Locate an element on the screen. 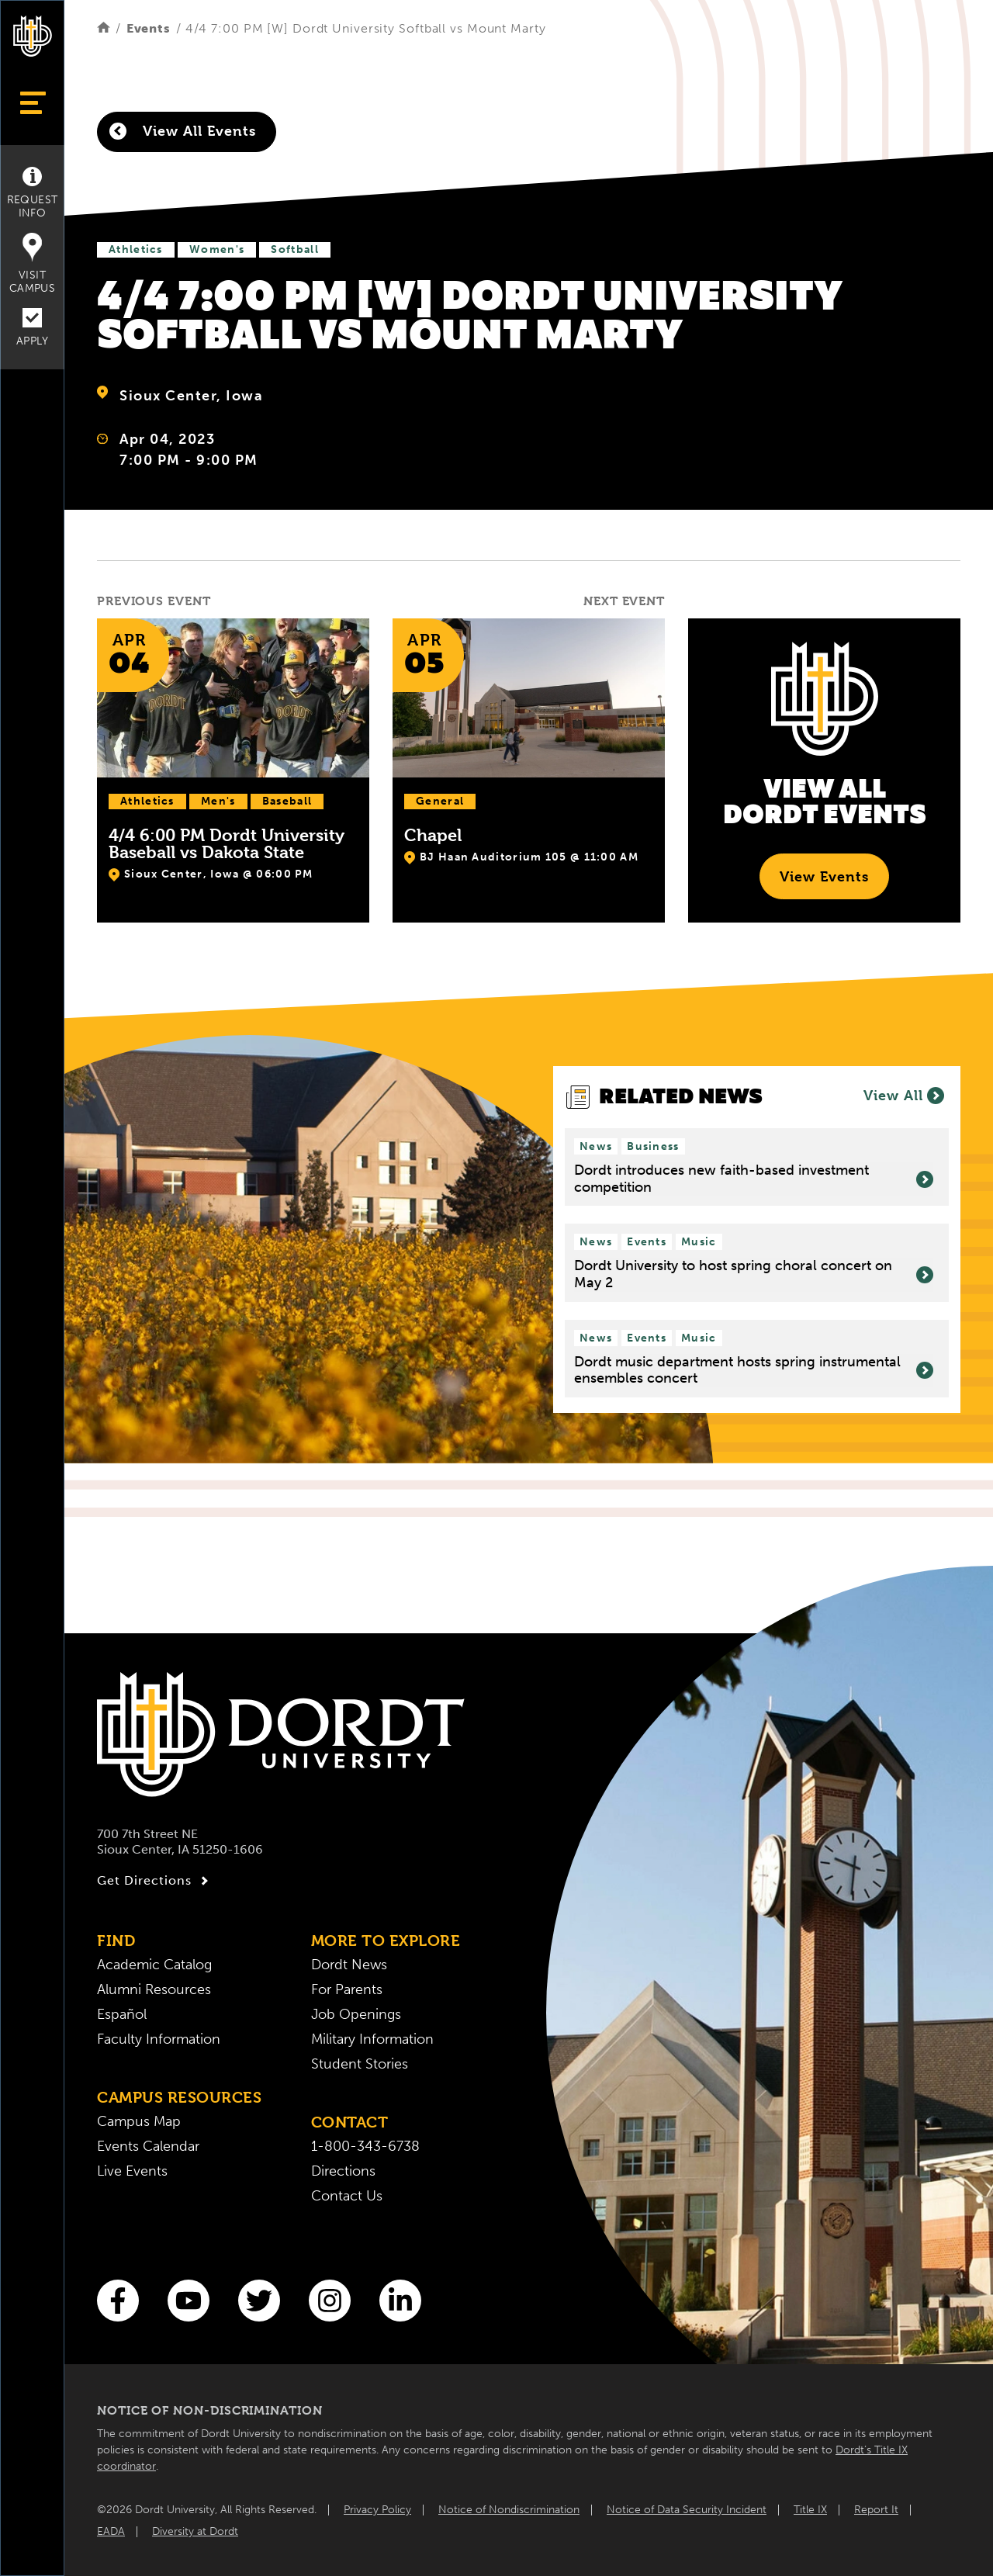 Image resolution: width=993 pixels, height=2576 pixels. Report It is located at coordinates (876, 2509).